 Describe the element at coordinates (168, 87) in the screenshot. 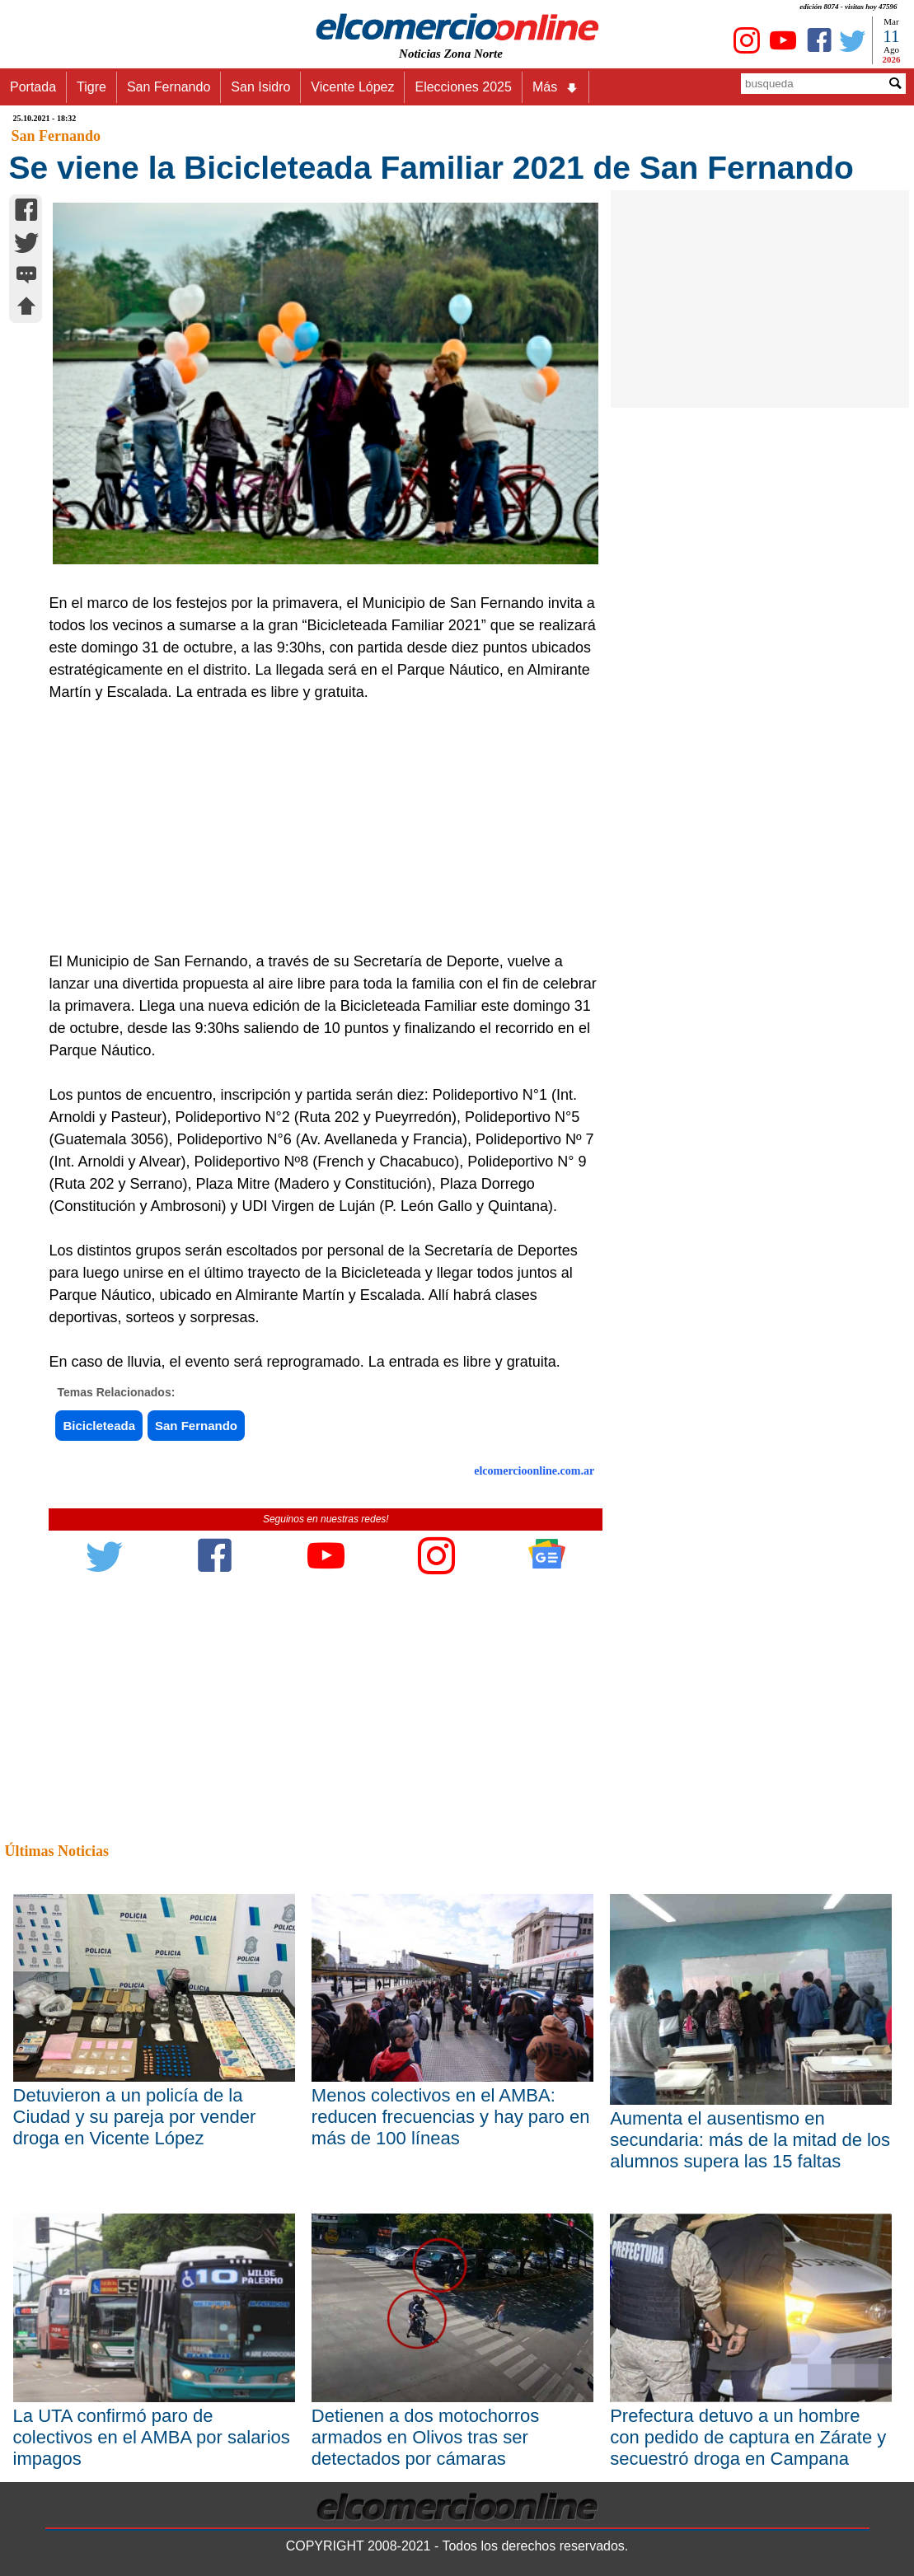

I see `San Fernando` at that location.